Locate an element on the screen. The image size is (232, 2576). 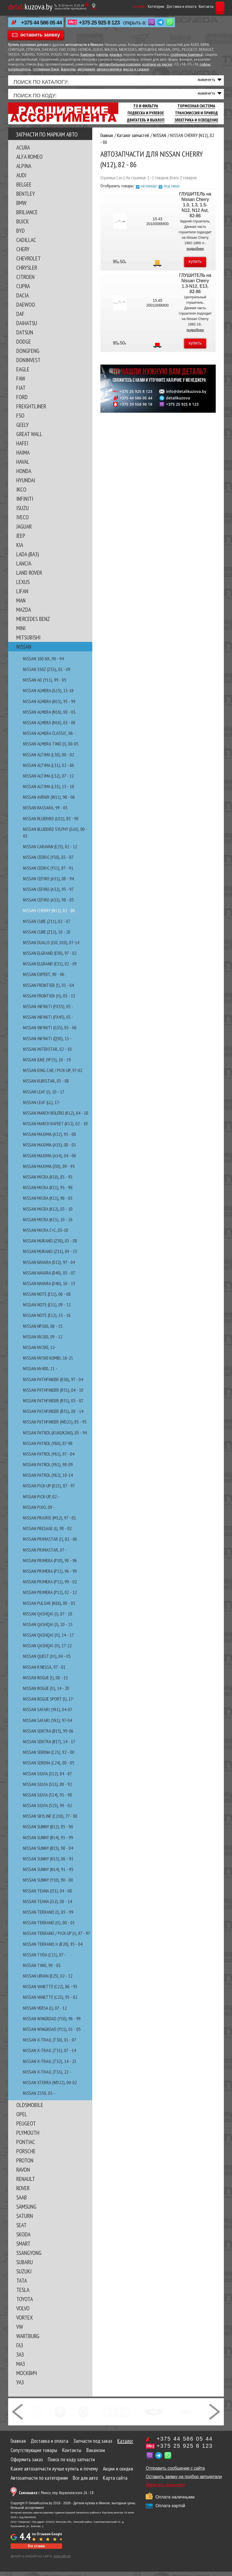
VORTEX is located at coordinates (24, 2322).